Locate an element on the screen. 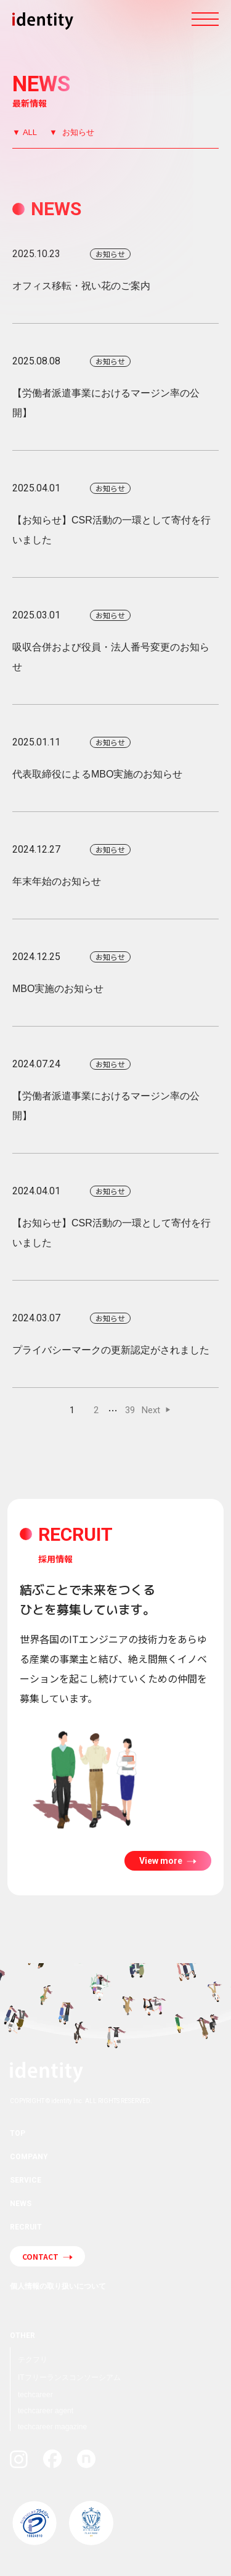 The image size is (231, 2576). techcareer agent is located at coordinates (45, 2410).